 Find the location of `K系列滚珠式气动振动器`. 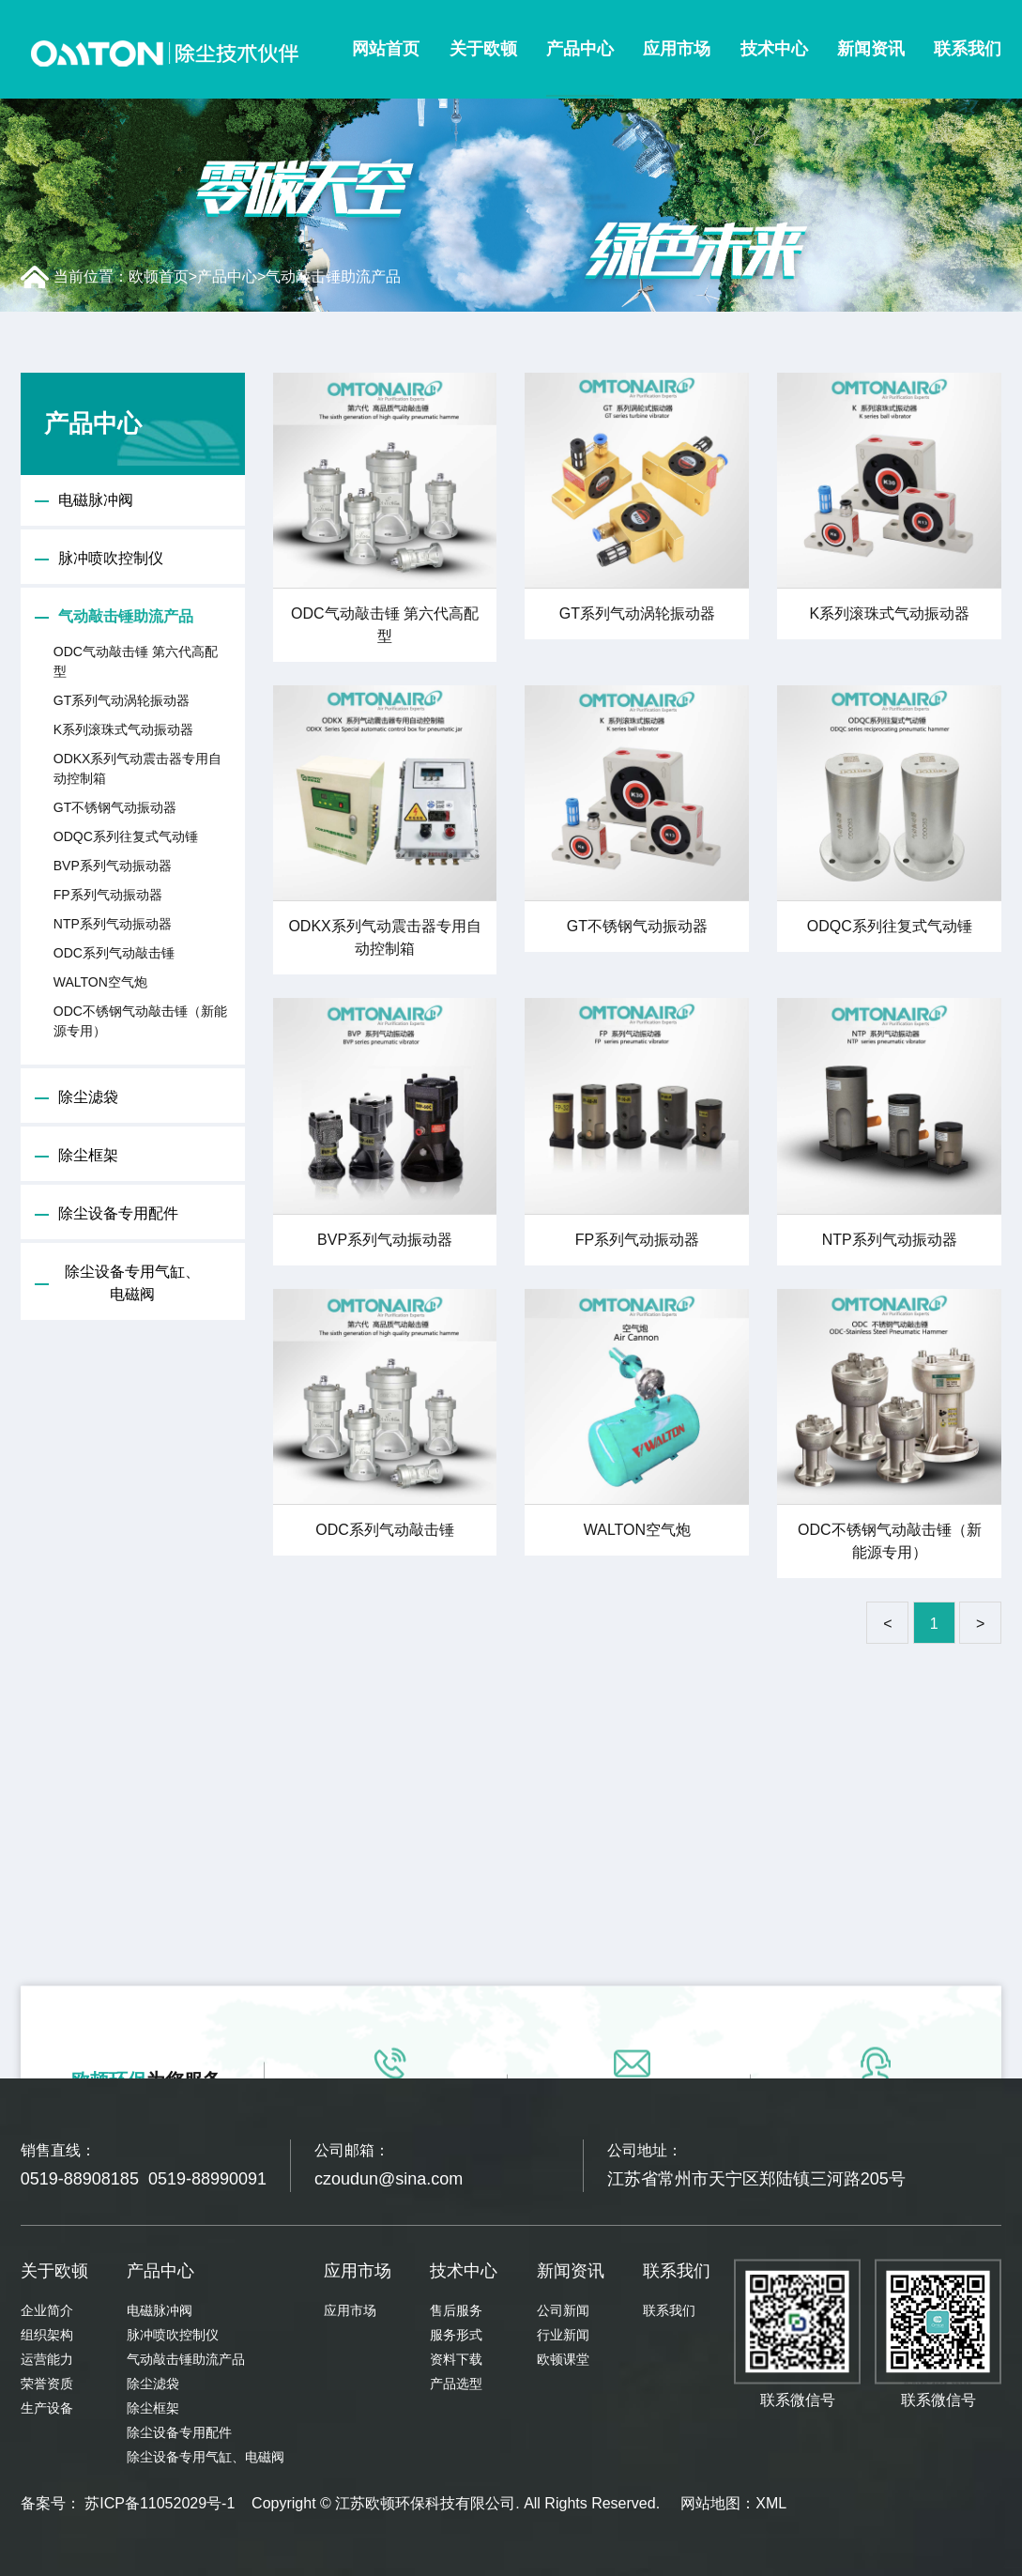

K系列滚珠式气动振动器 is located at coordinates (123, 729).